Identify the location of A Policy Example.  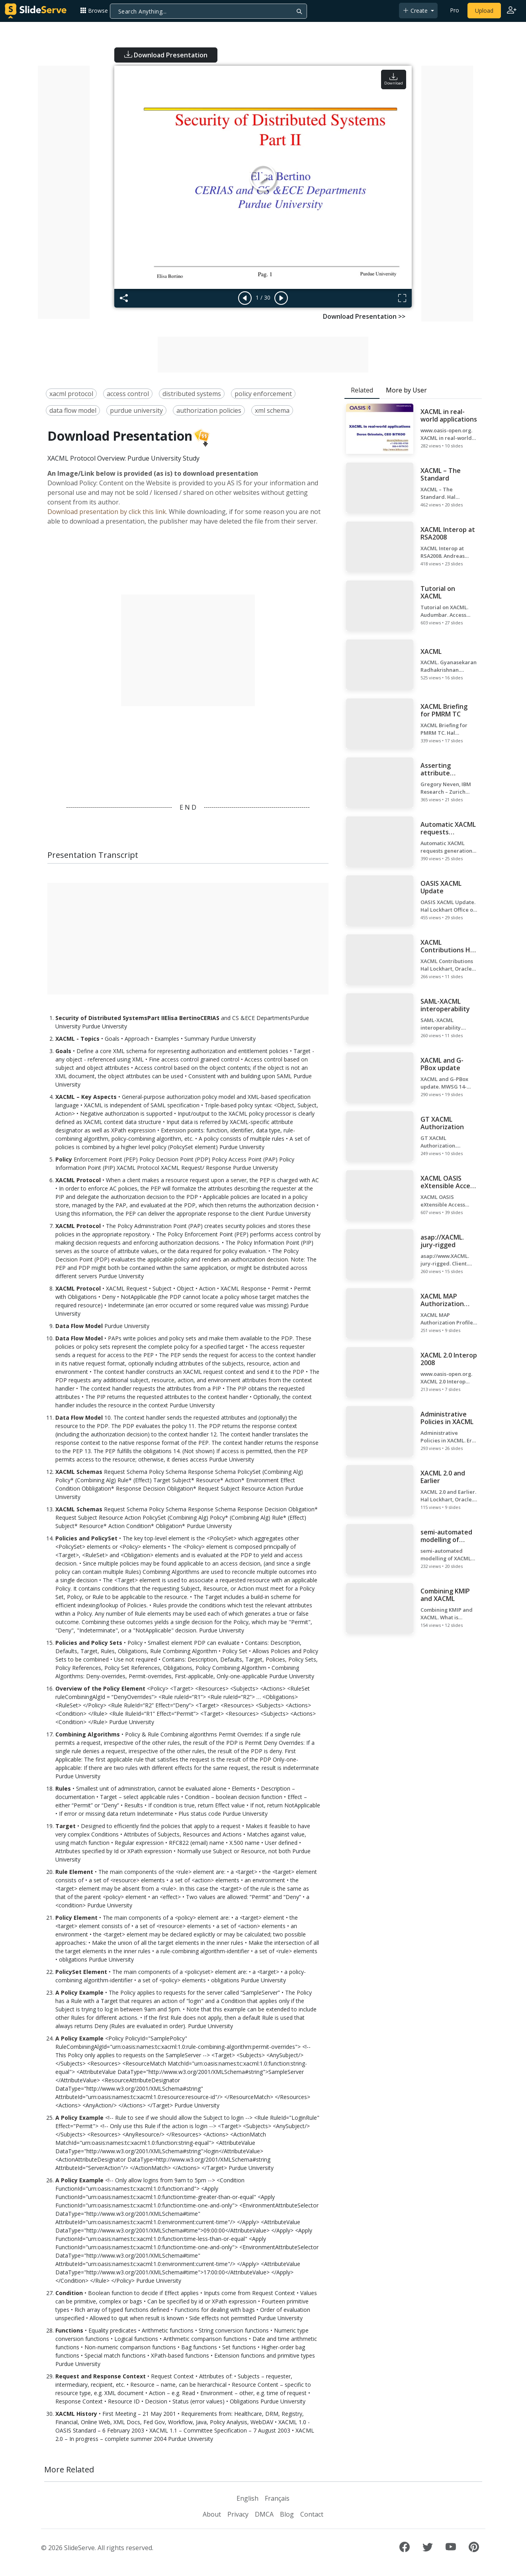
(79, 1992).